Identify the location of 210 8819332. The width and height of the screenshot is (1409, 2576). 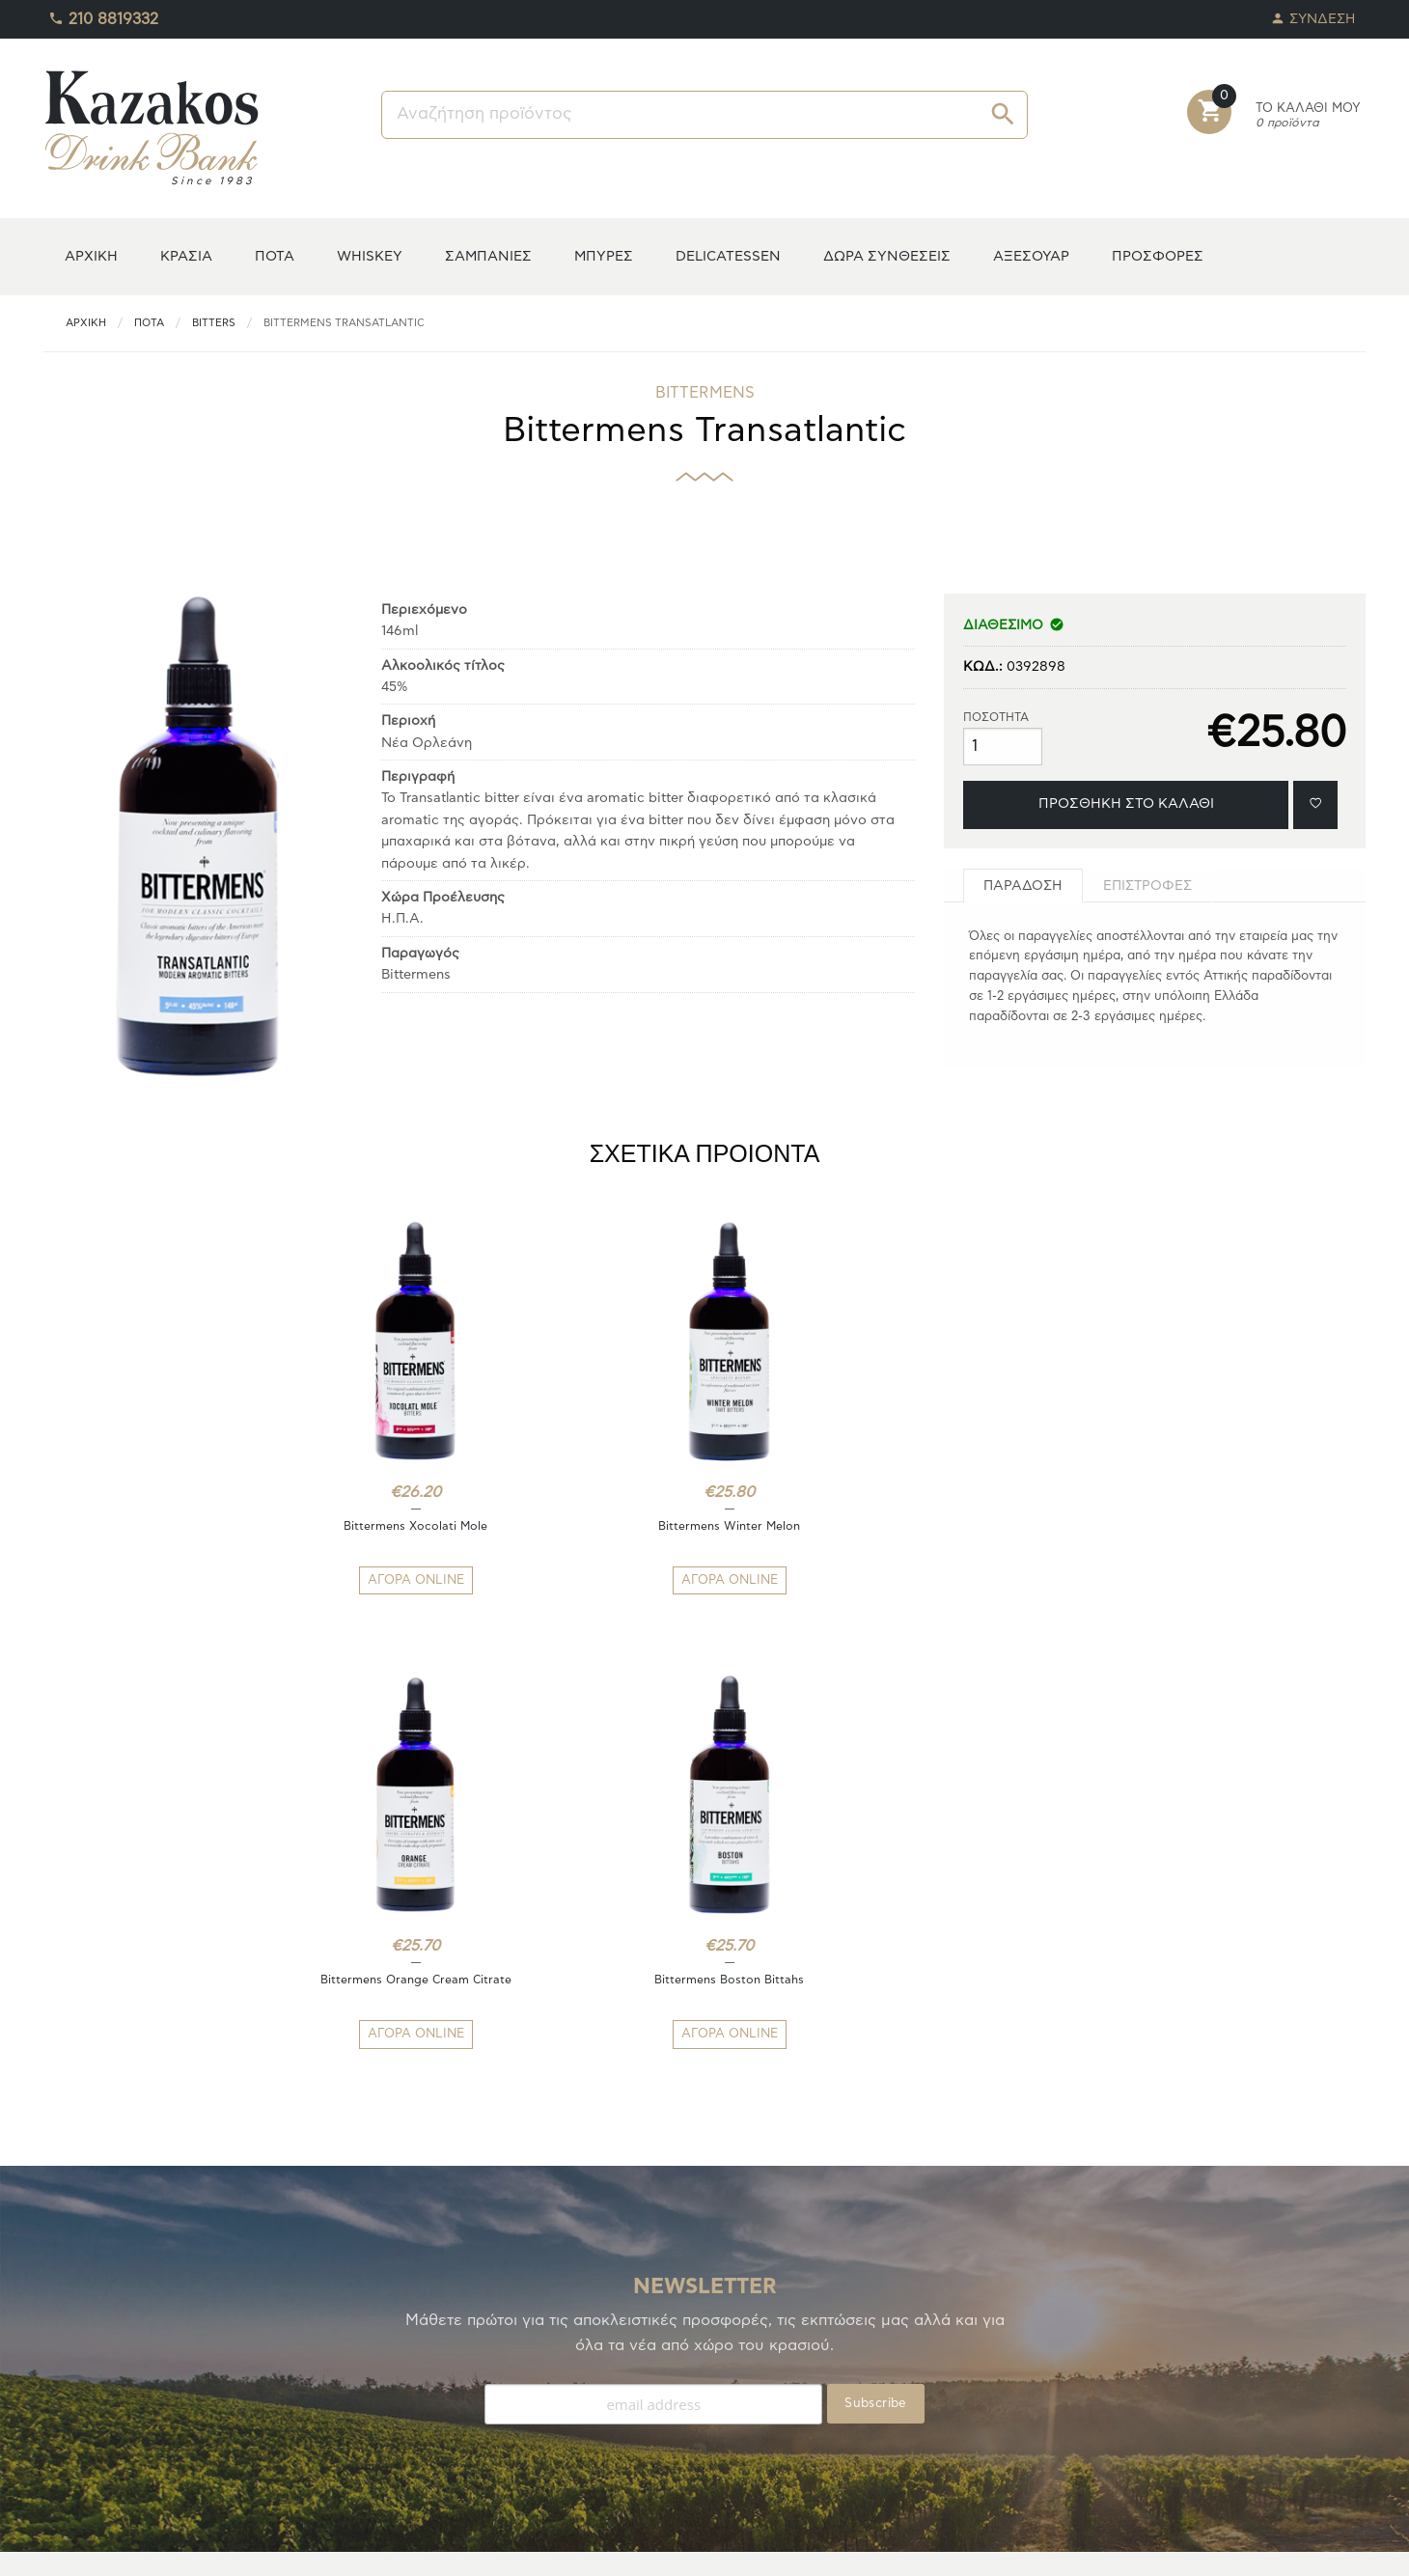
(103, 14).